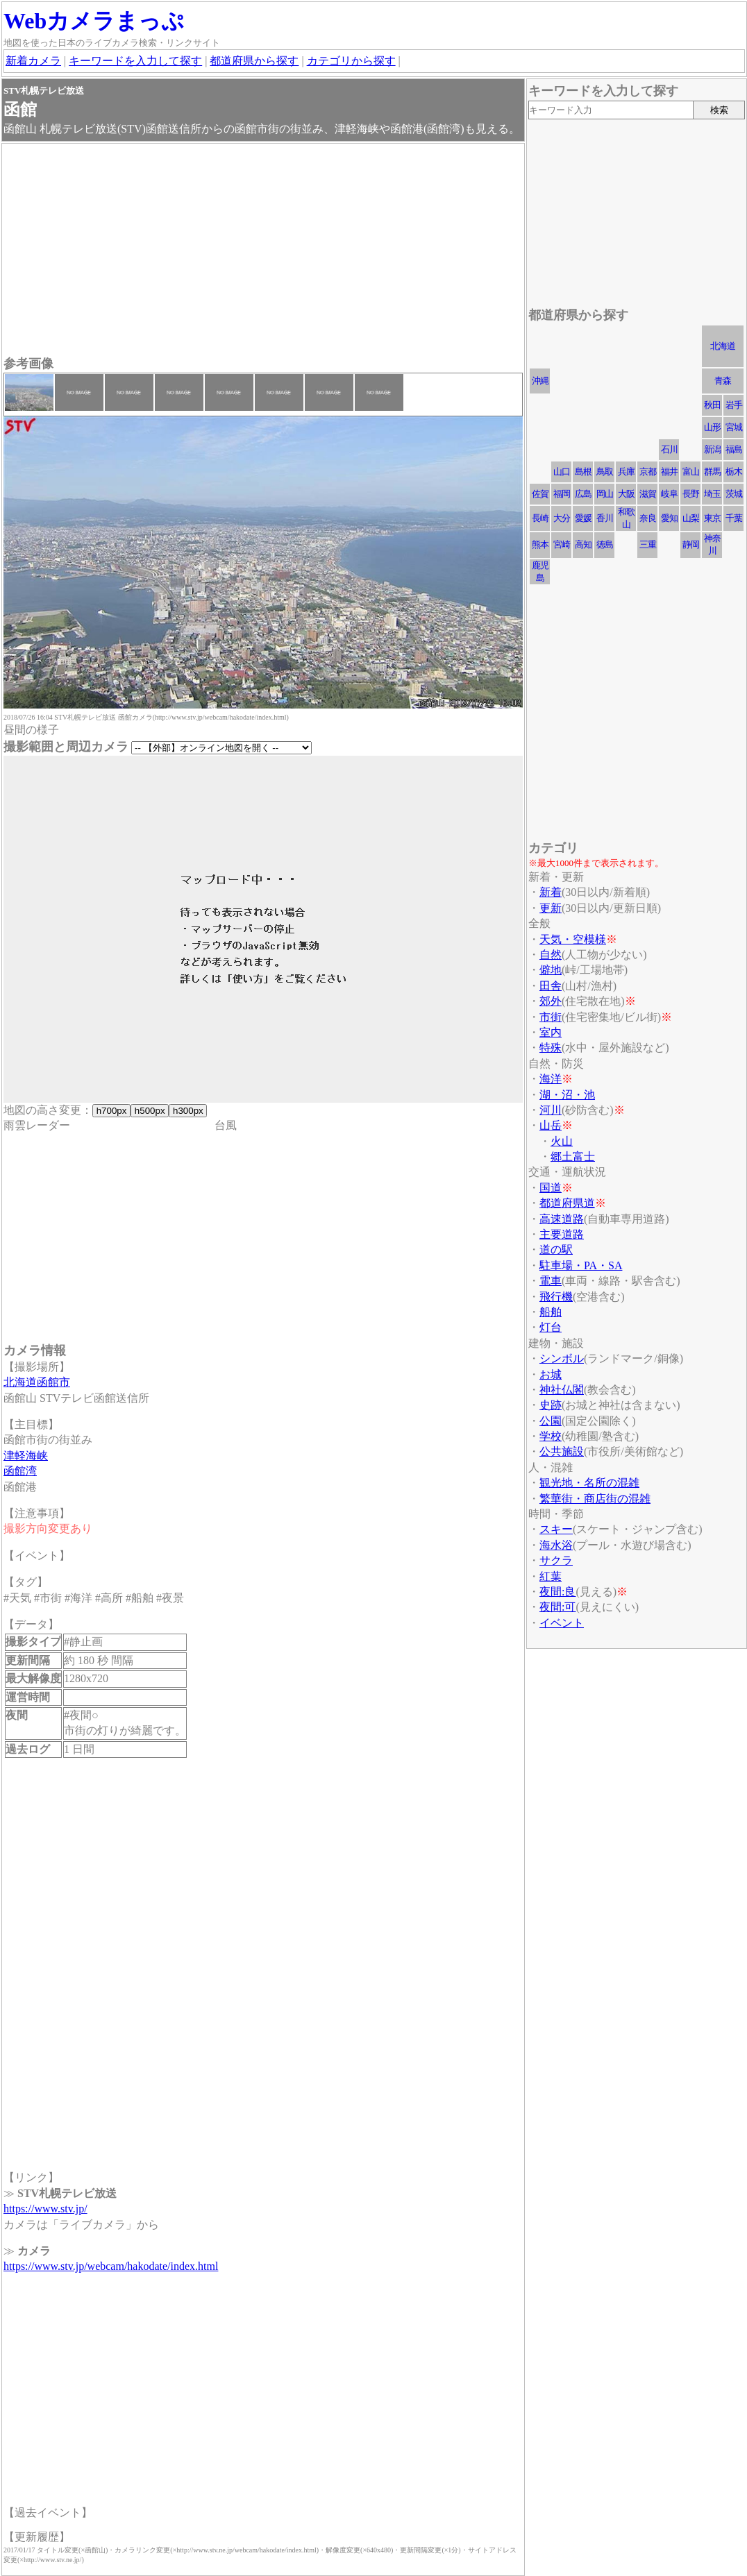 The height and width of the screenshot is (2576, 747). What do you see at coordinates (647, 518) in the screenshot?
I see `奈良` at bounding box center [647, 518].